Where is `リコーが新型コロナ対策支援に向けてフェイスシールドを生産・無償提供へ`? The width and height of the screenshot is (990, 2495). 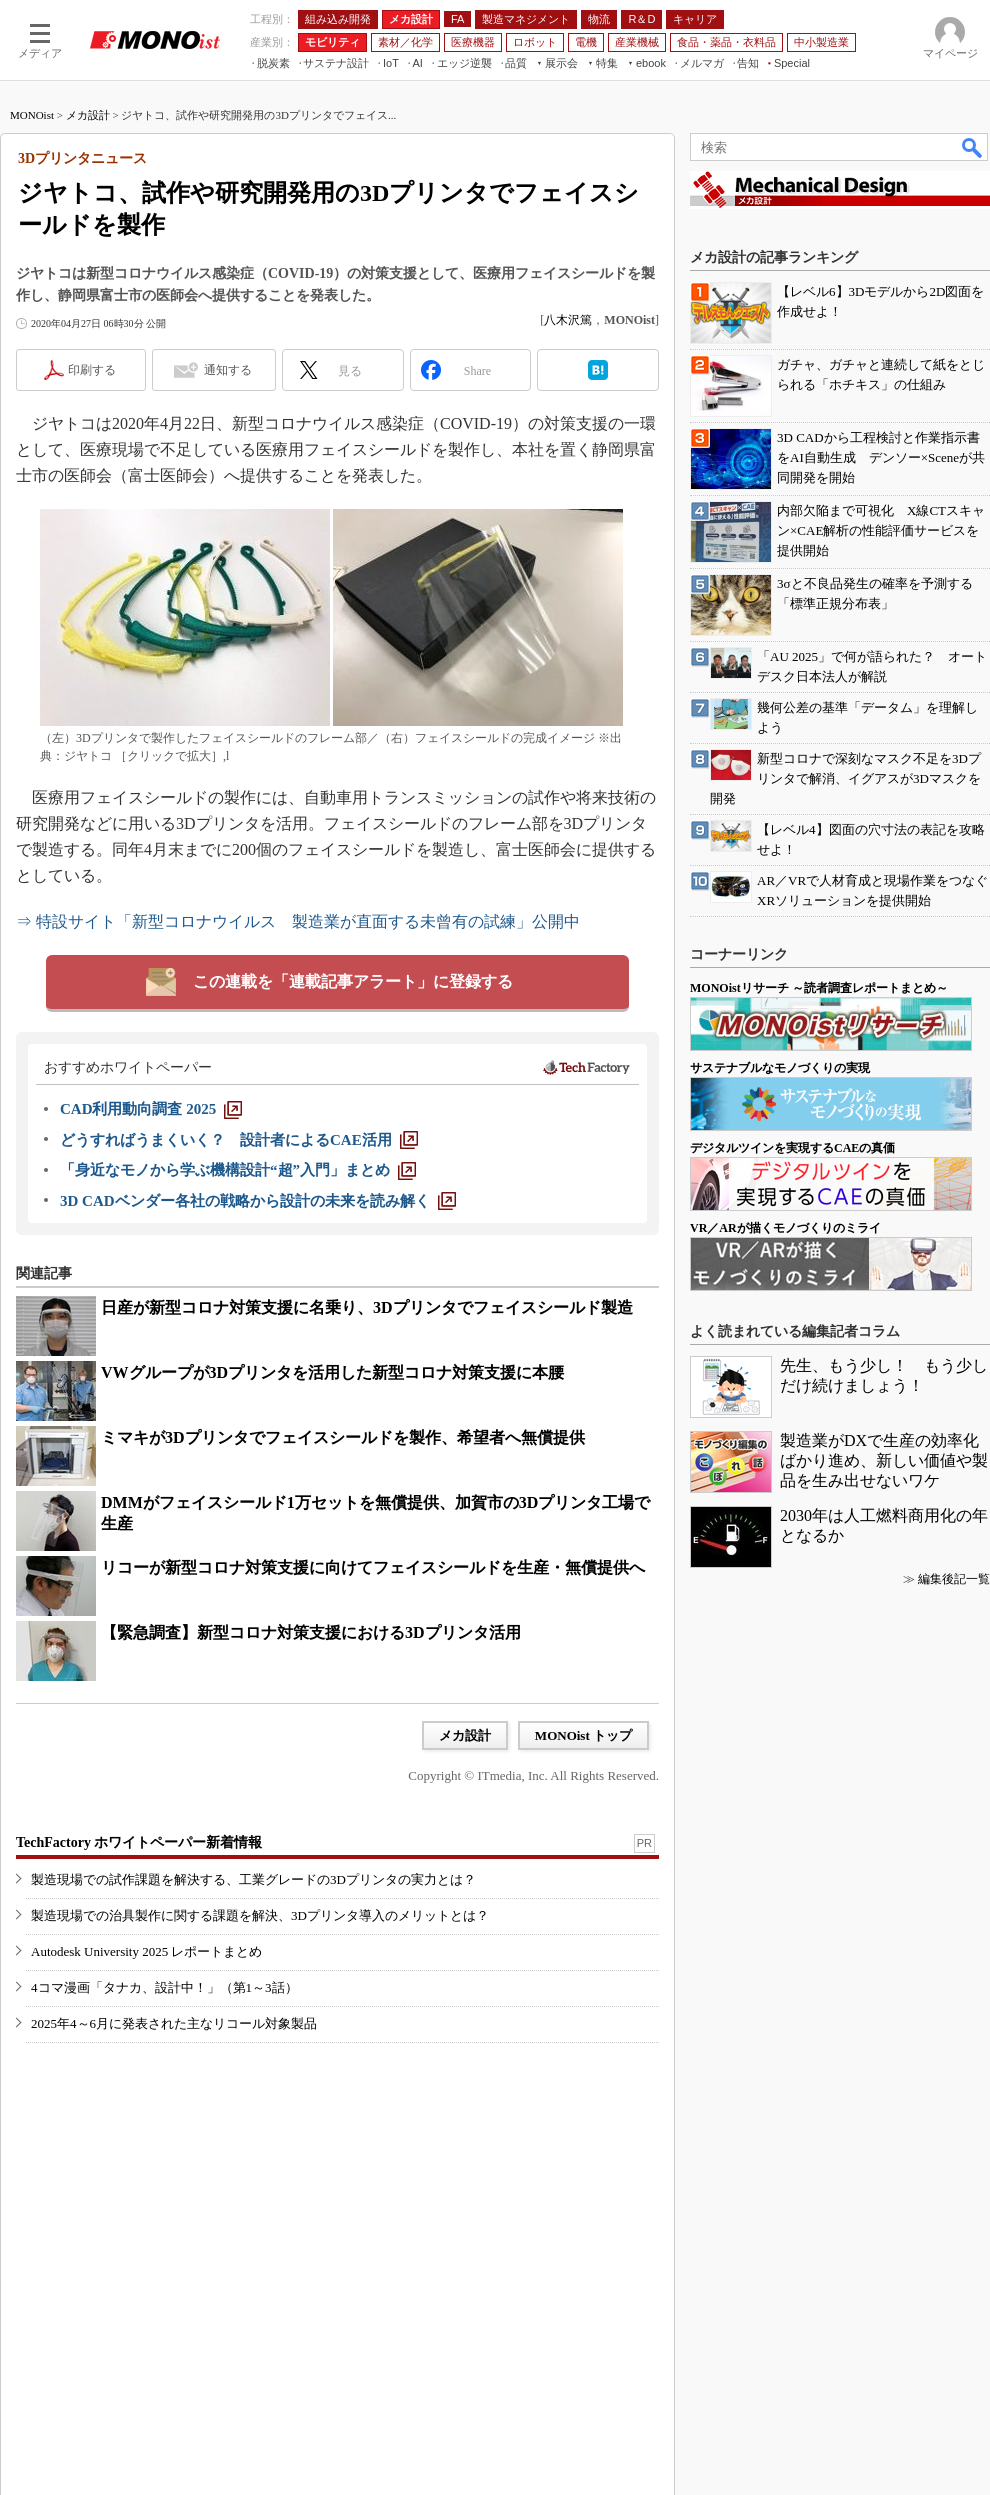 リコーが新型コロナ対策支援に向けてフェイスシールドを生産・無償提供へ is located at coordinates (373, 1567).